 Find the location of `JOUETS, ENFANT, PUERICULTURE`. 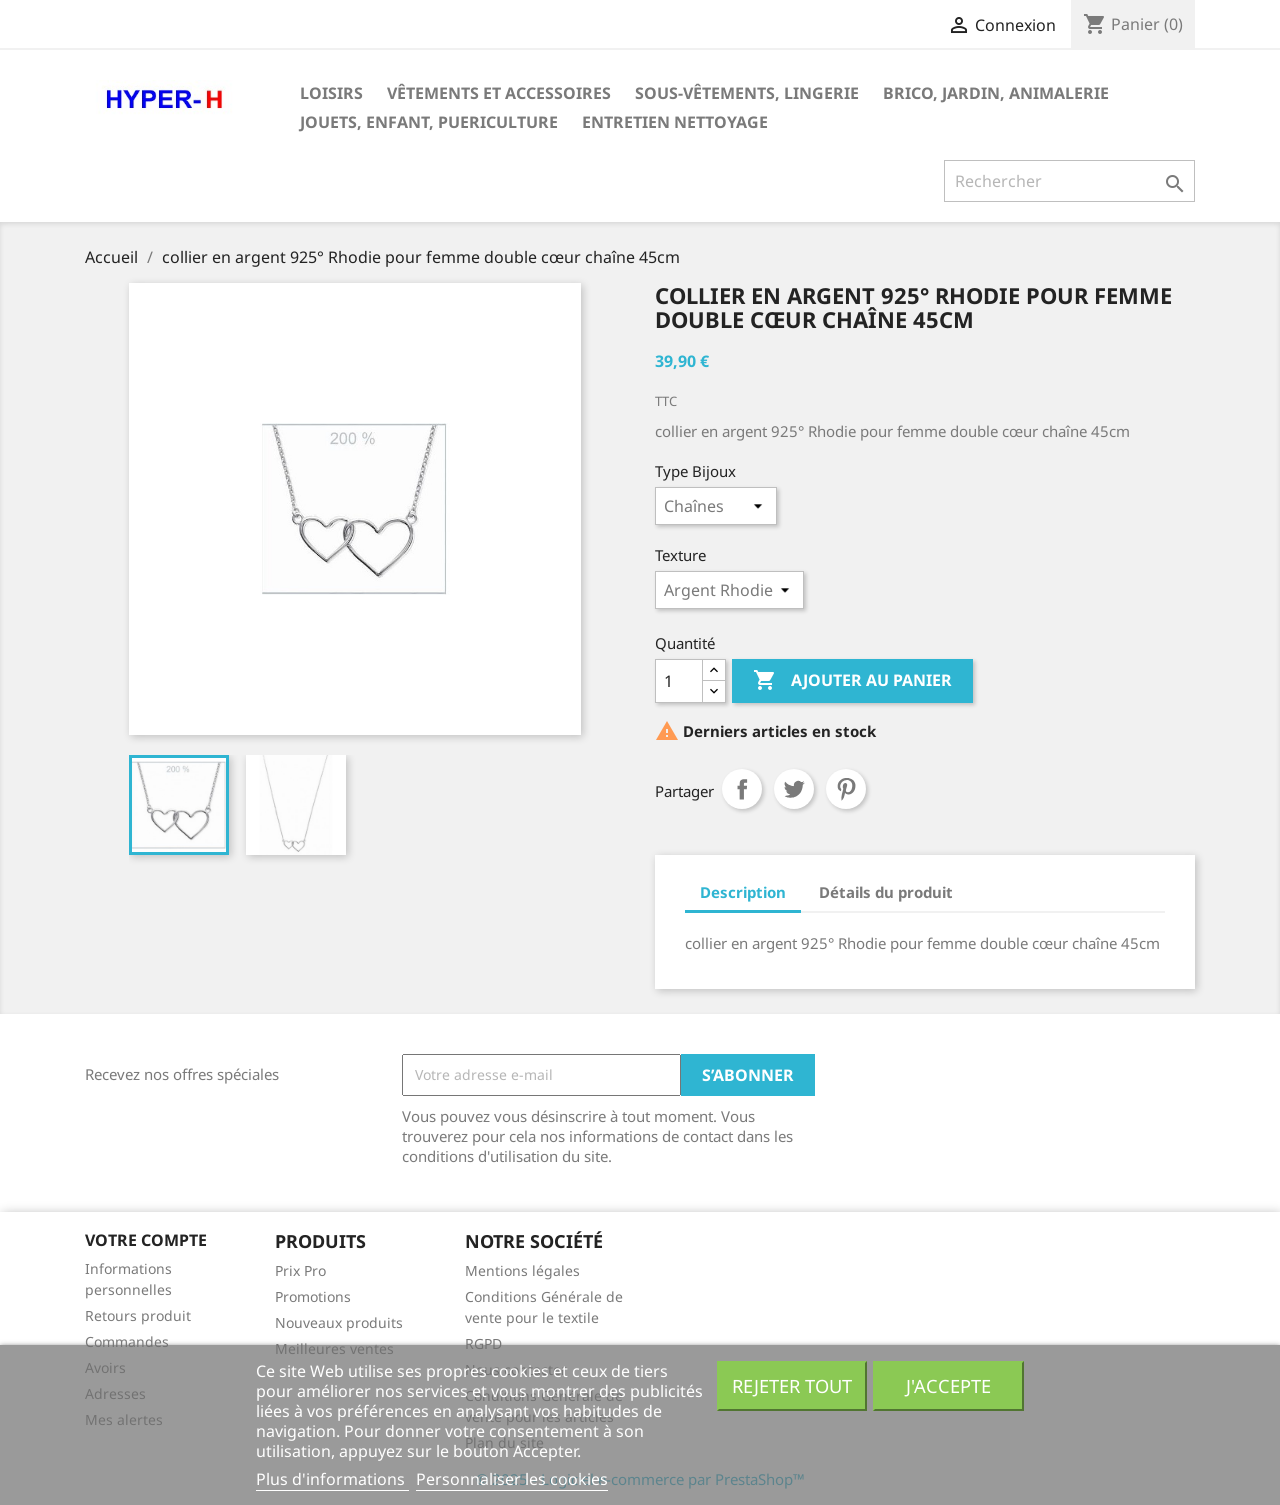

JOUETS, ENFANT, PUERICULTURE is located at coordinates (429, 122).